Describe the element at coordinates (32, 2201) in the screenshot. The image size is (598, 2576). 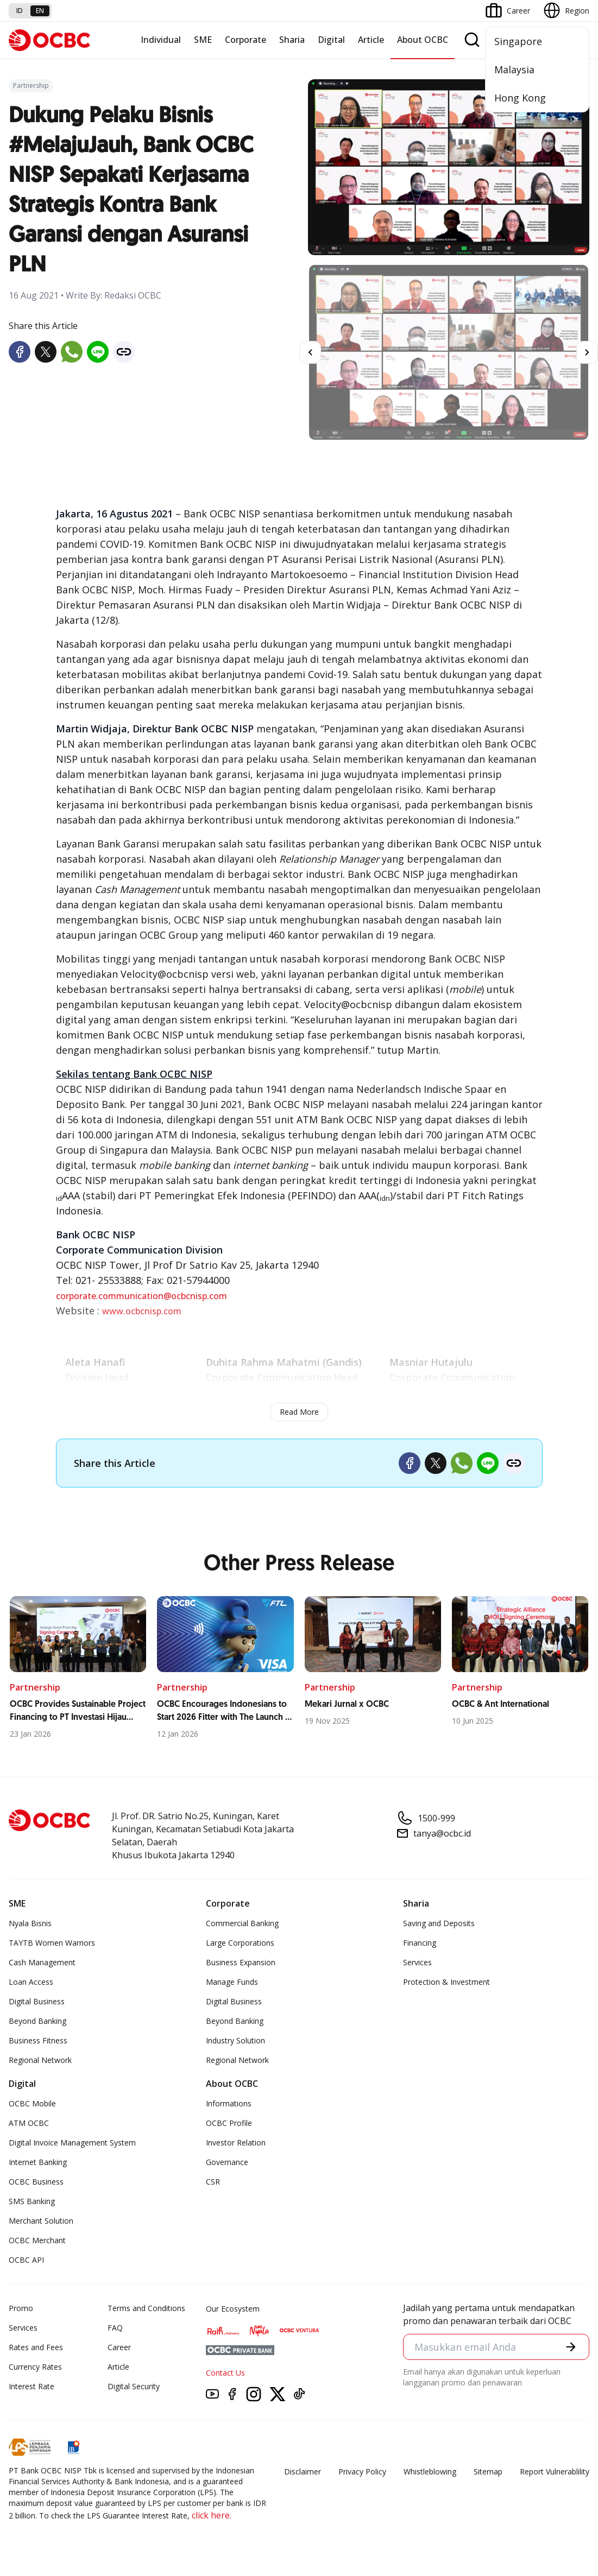
I see `SMS Banking` at that location.